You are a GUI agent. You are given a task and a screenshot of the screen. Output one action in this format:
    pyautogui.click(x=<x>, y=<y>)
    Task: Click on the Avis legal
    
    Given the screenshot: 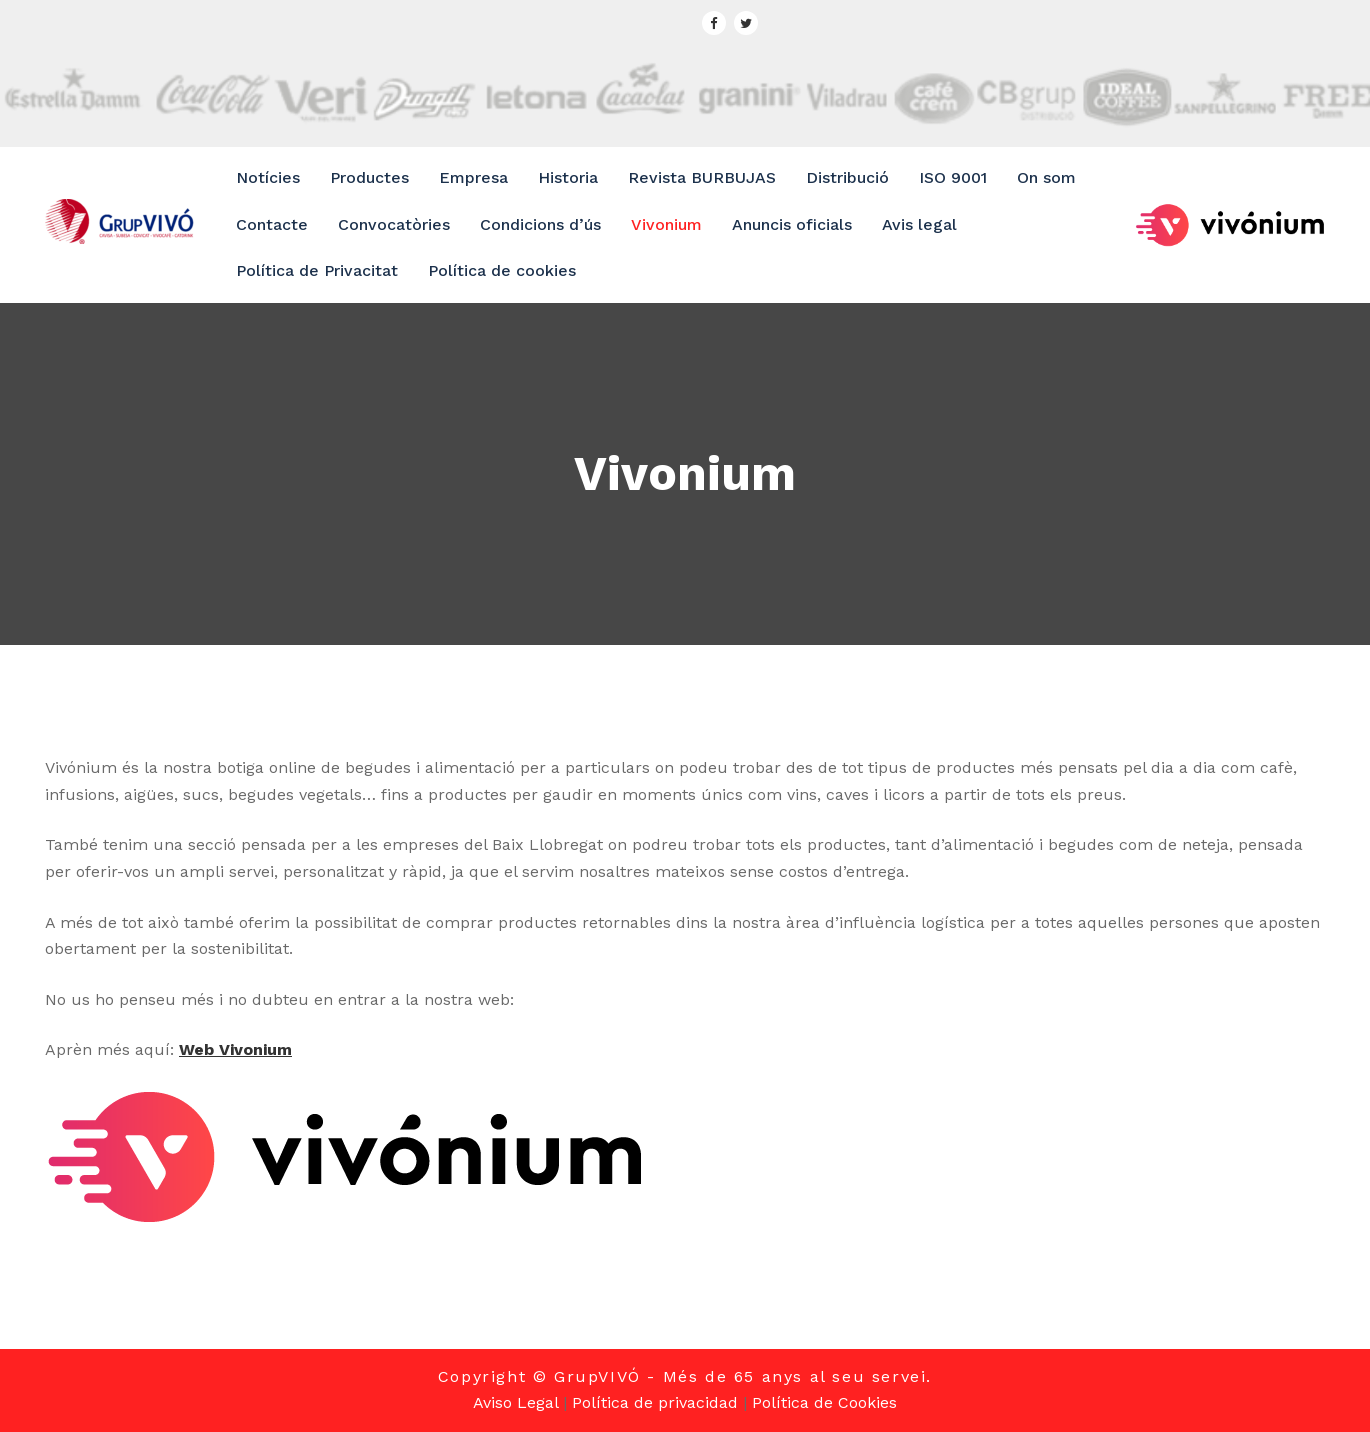 What is the action you would take?
    pyautogui.click(x=919, y=224)
    